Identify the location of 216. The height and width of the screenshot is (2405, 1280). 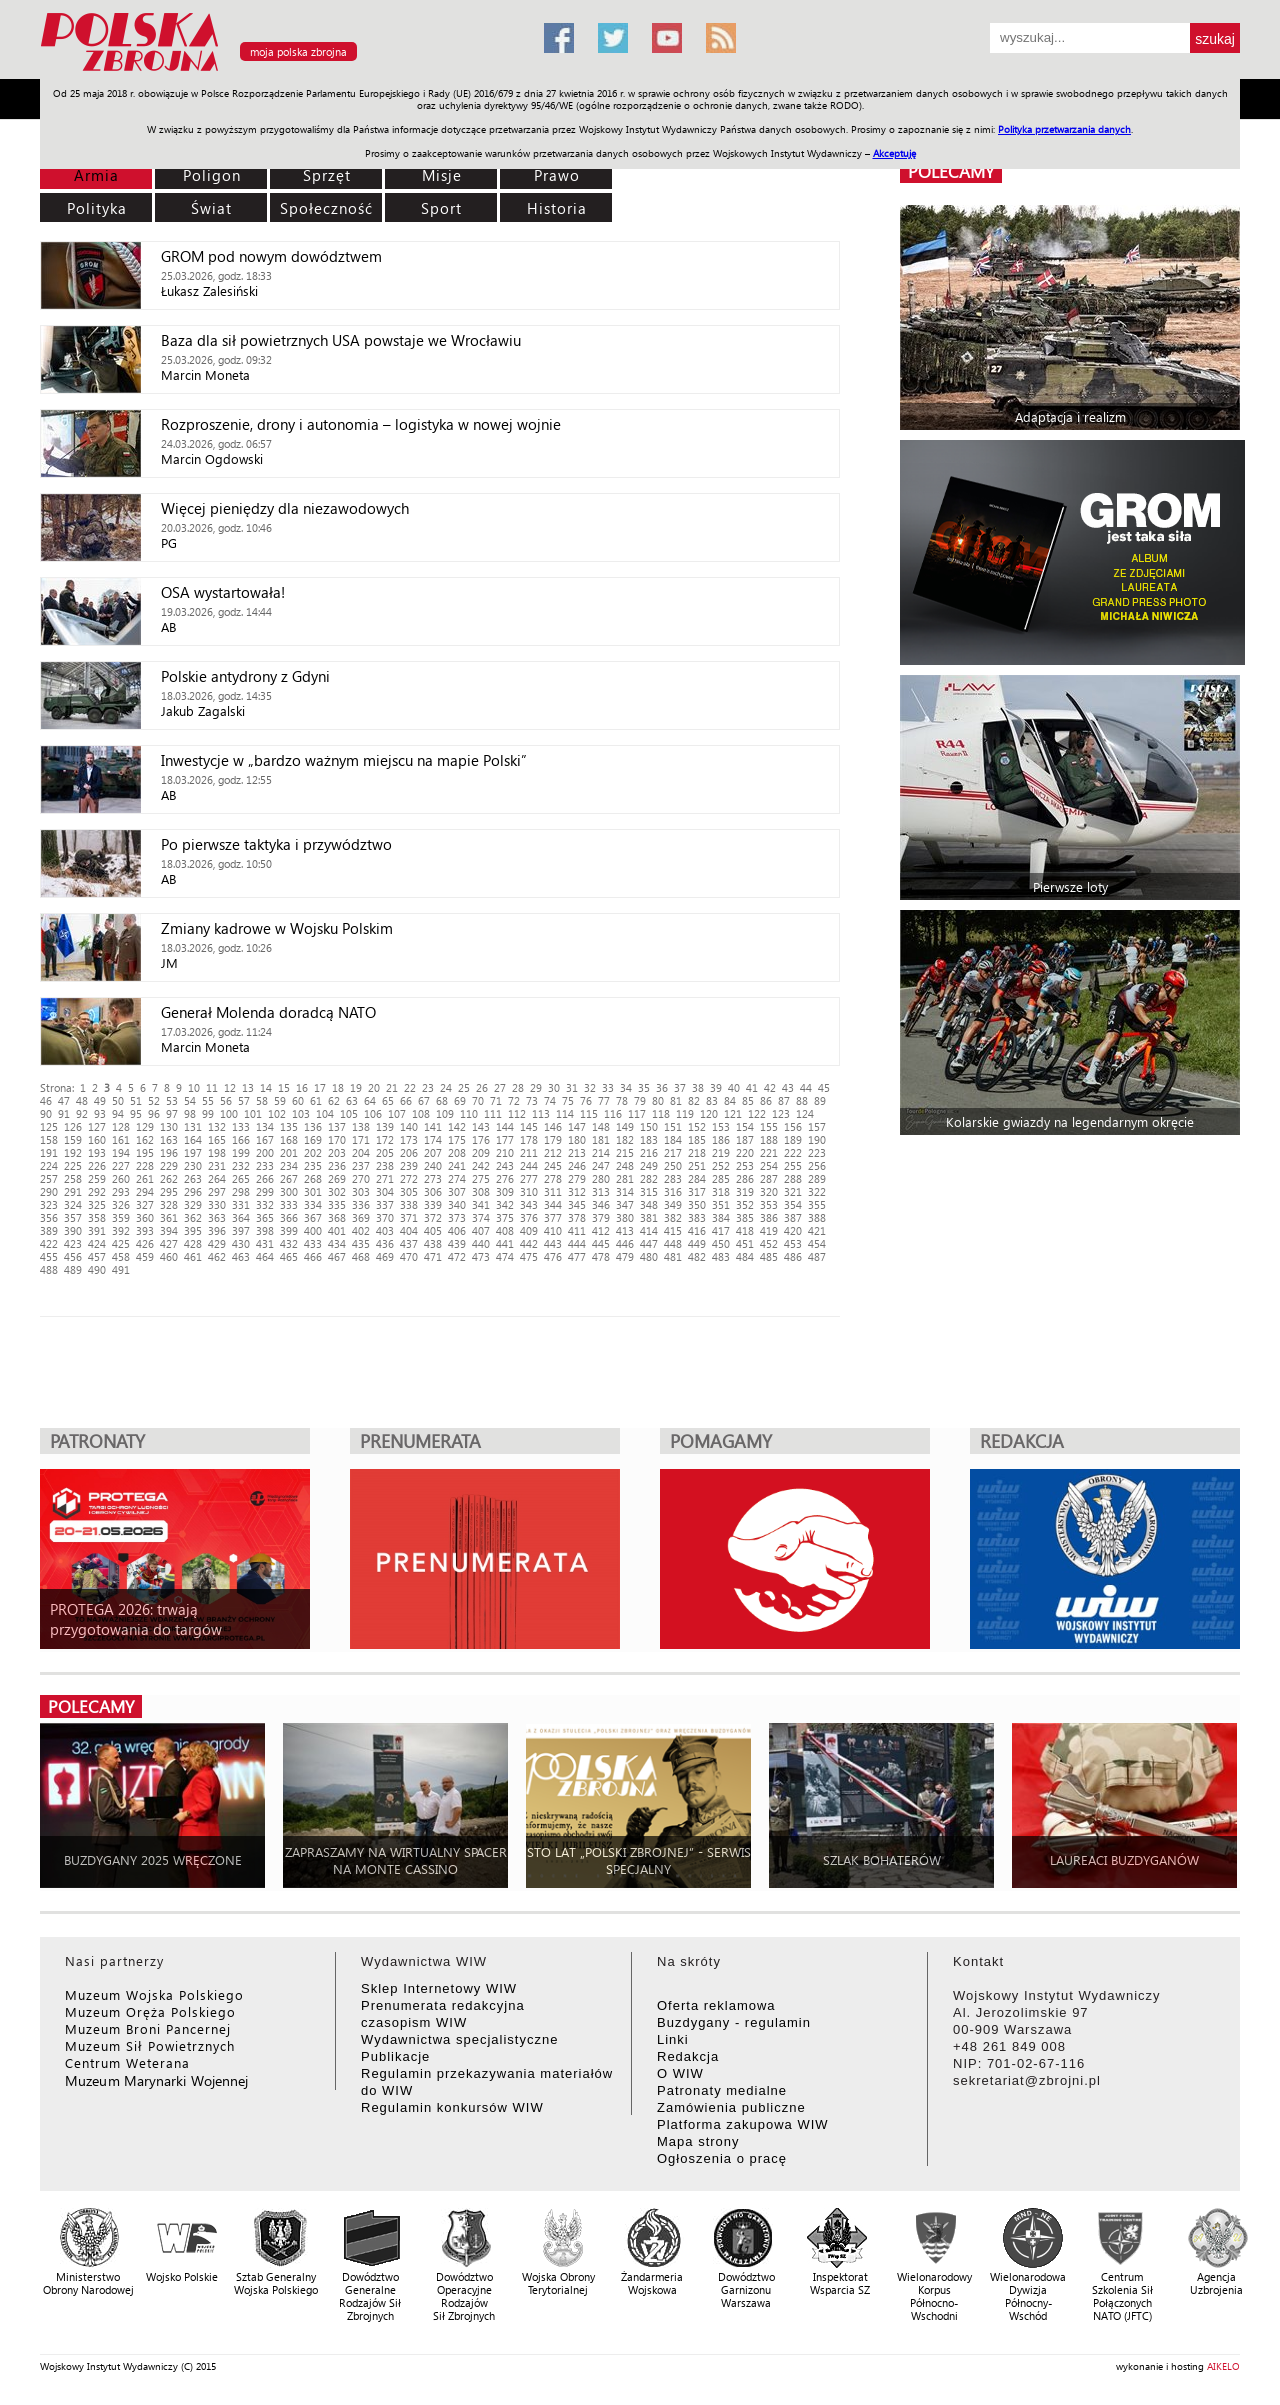
(649, 1152).